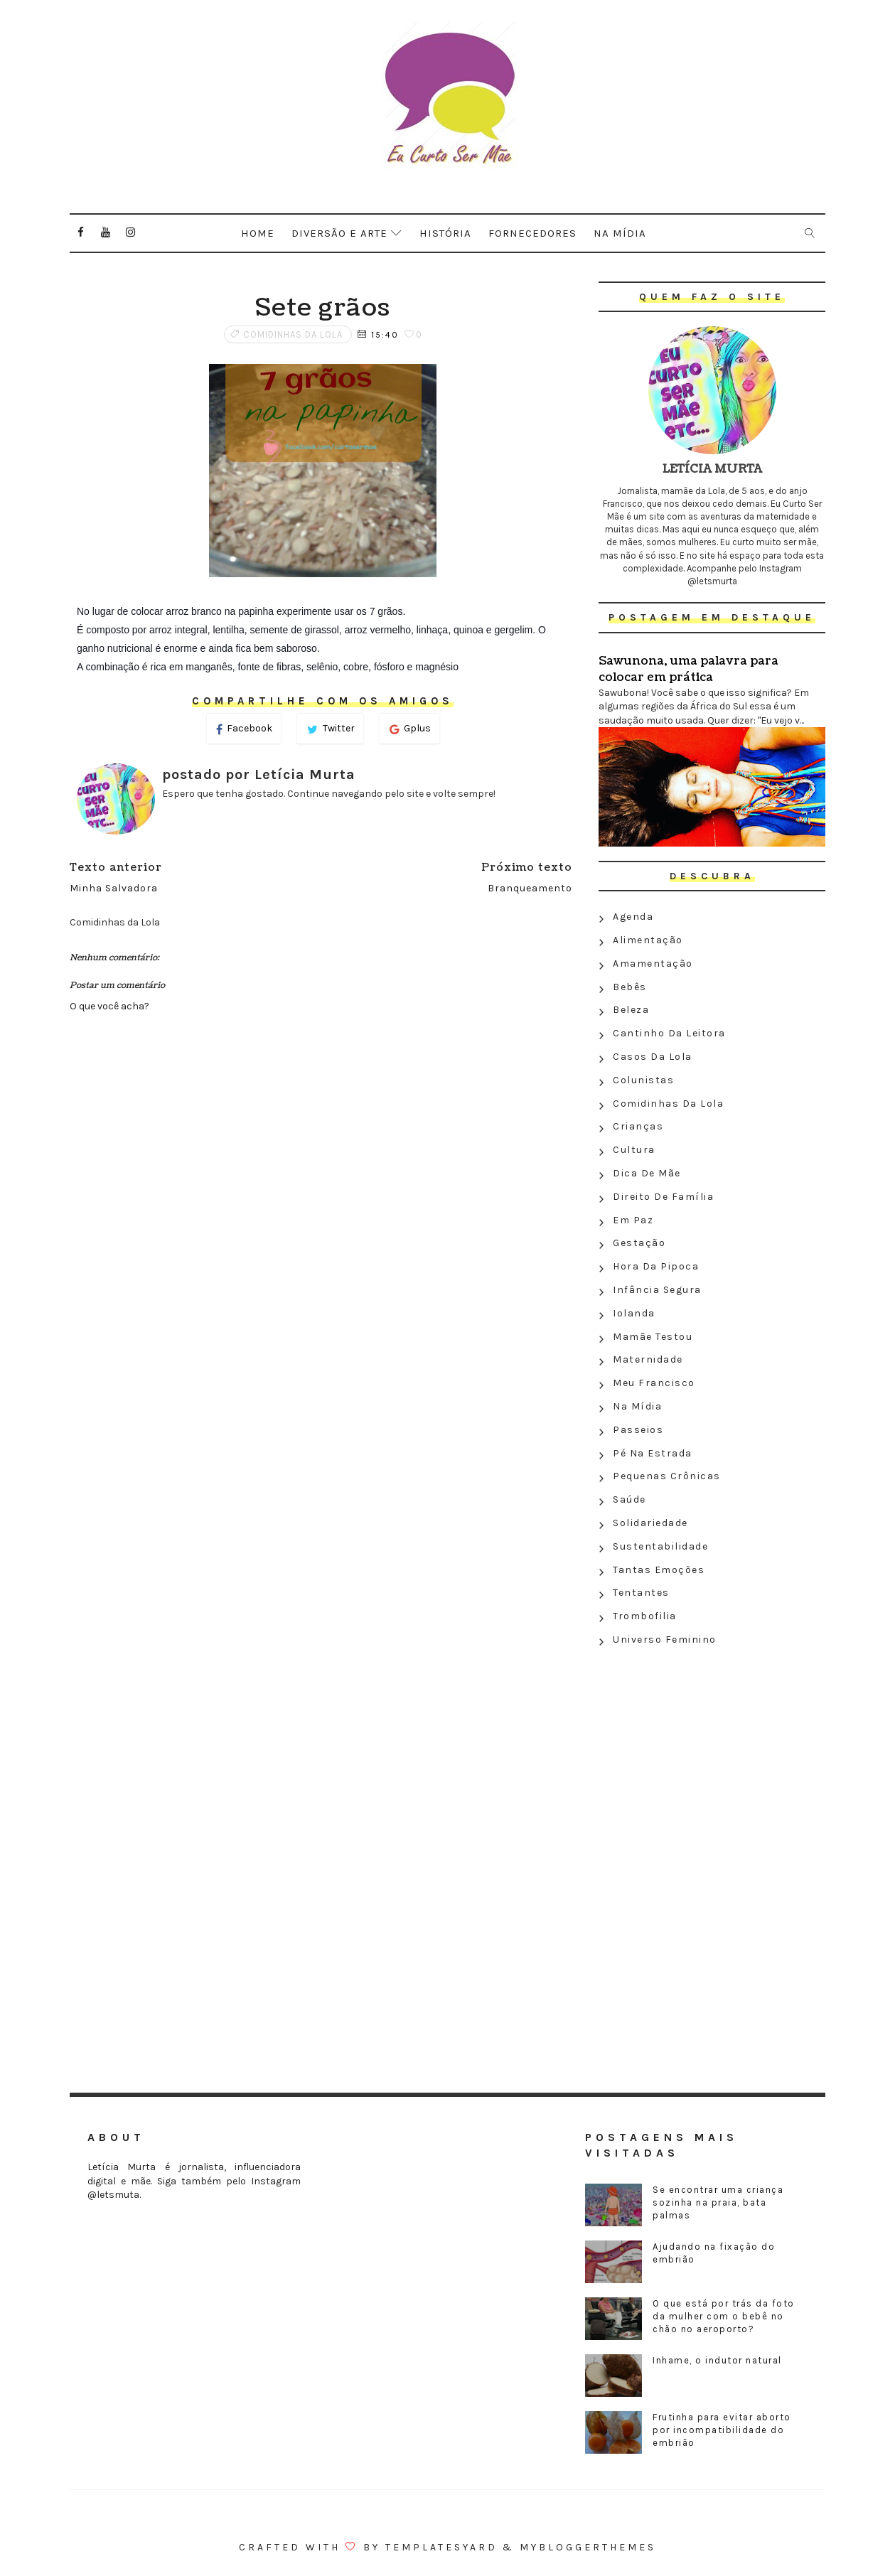  Describe the element at coordinates (647, 1173) in the screenshot. I see `Dica de mãe` at that location.